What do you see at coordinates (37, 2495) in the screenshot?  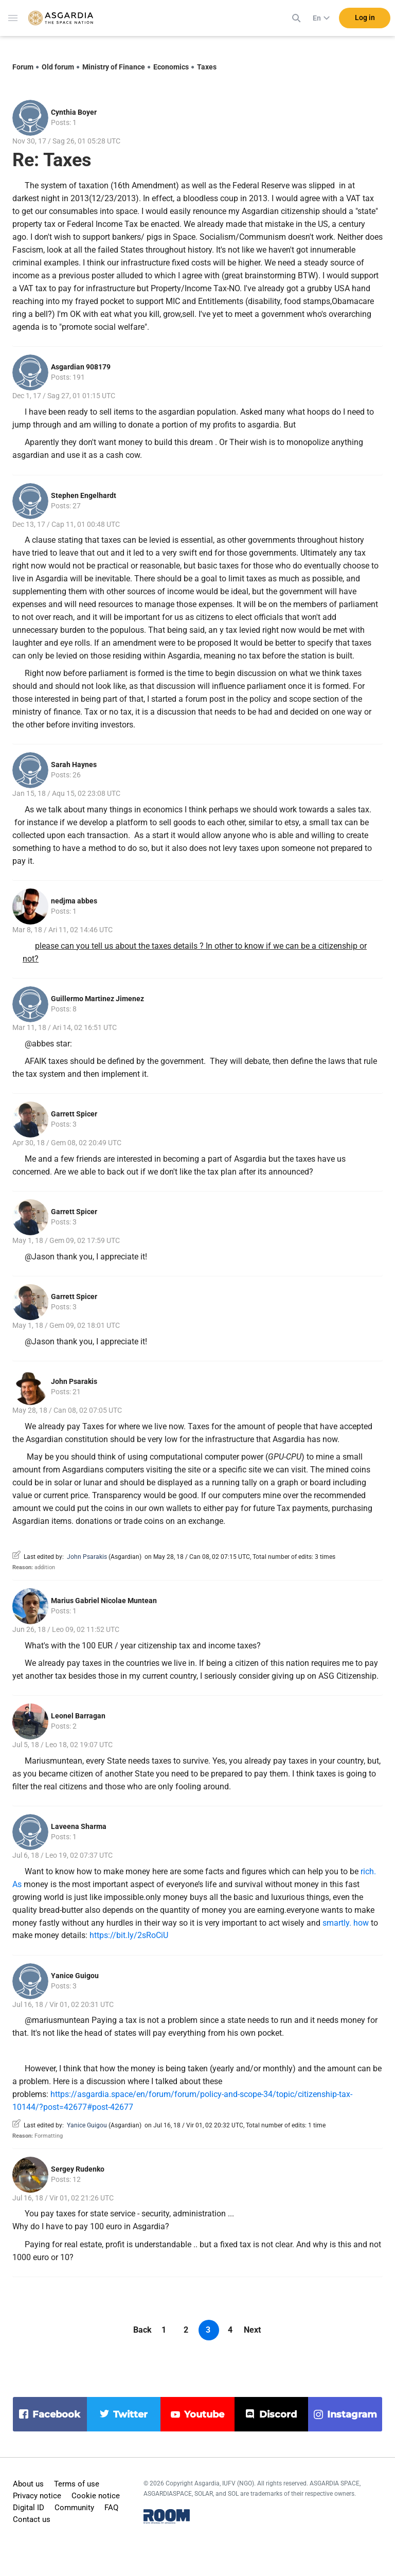 I see `Privacy notice` at bounding box center [37, 2495].